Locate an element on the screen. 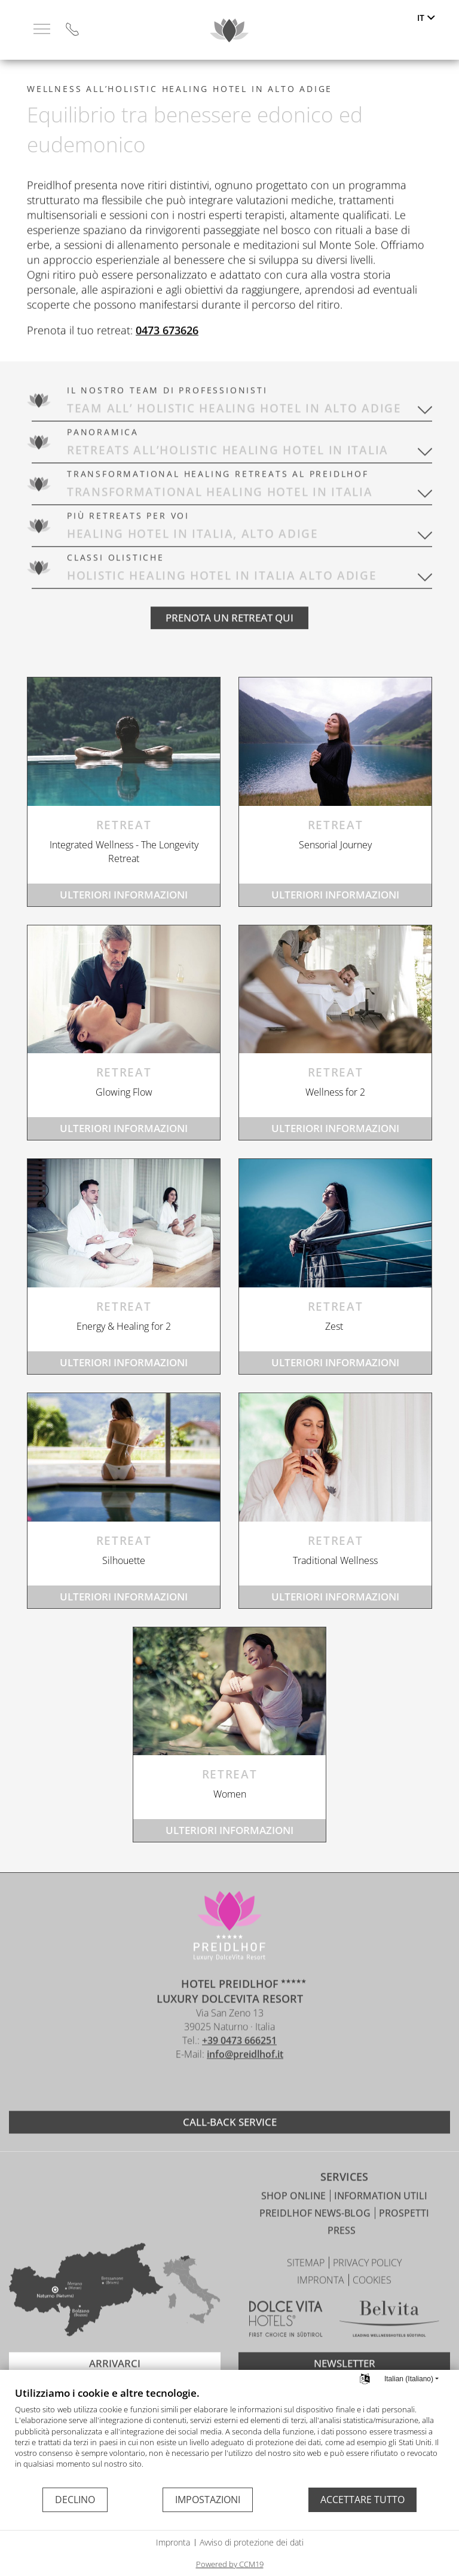 The image size is (459, 2576). Avviso di protezione dei dati is located at coordinates (252, 2542).